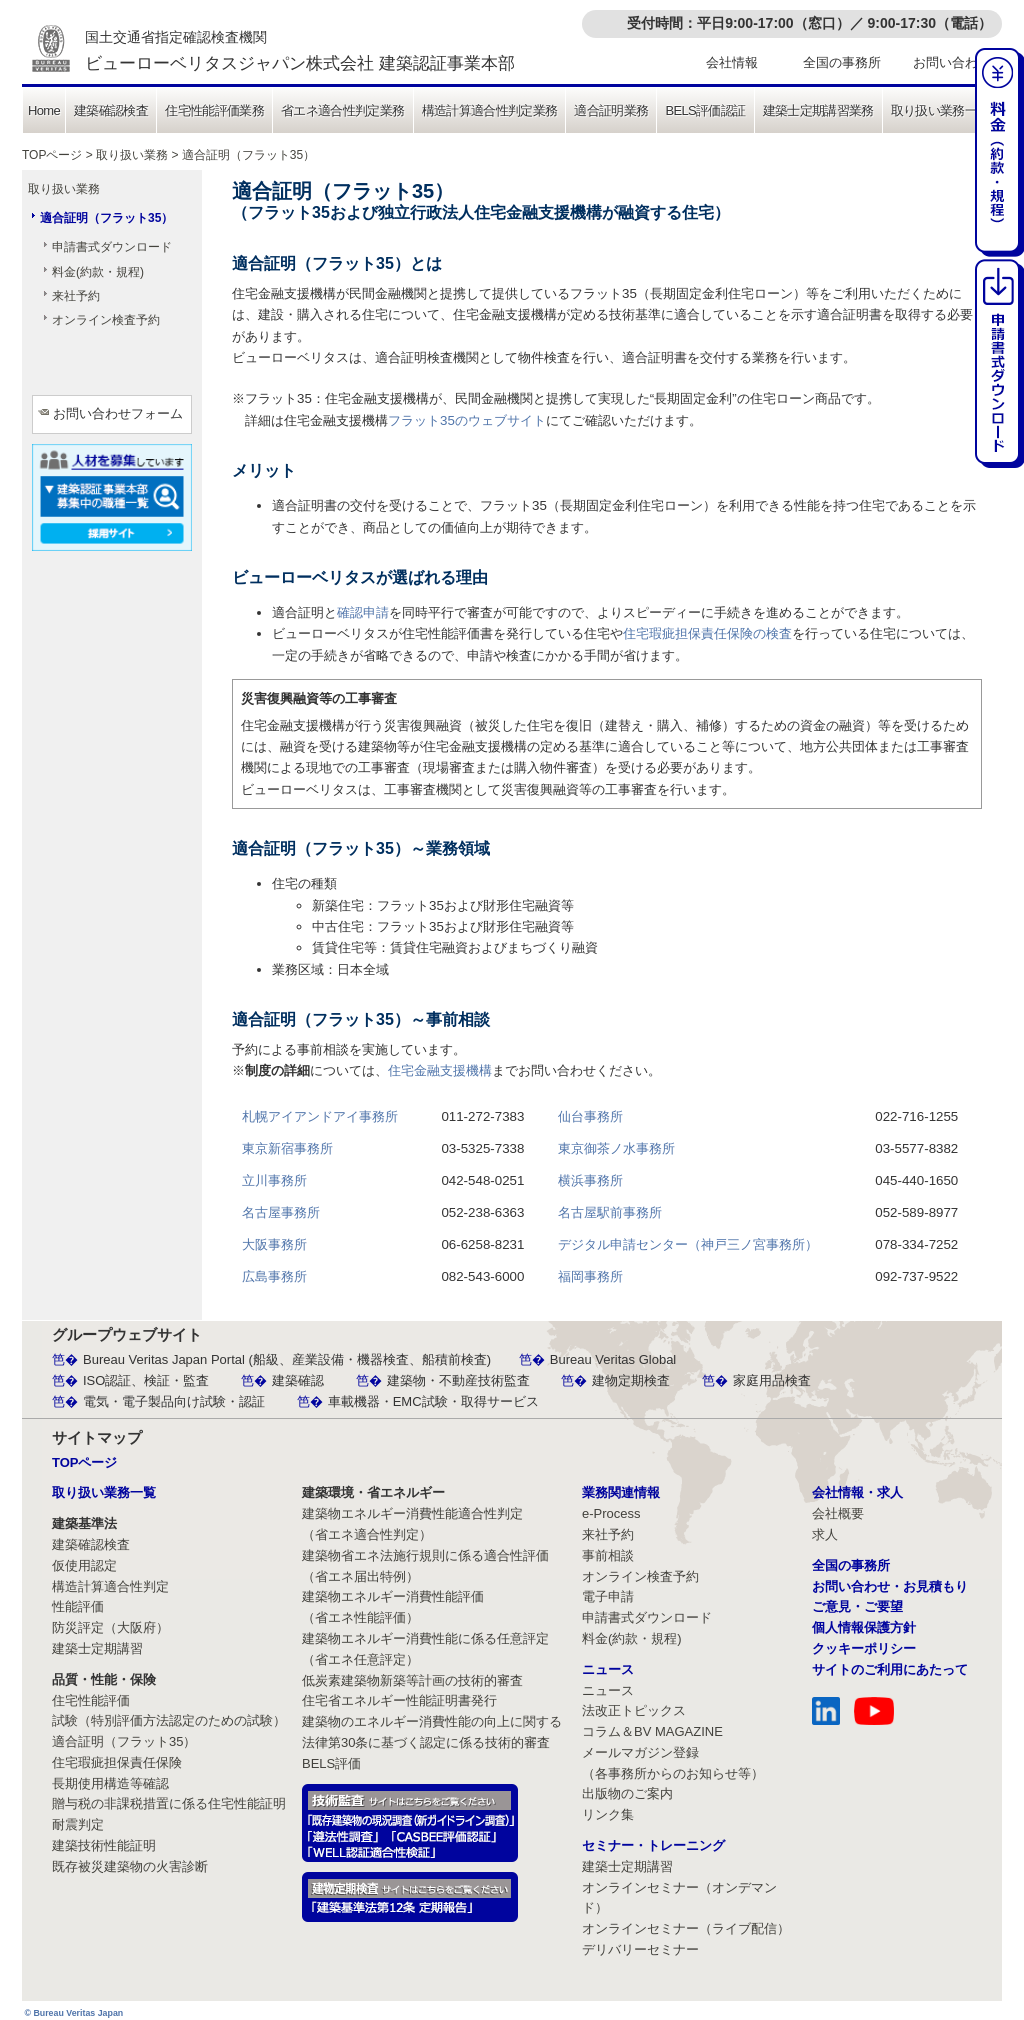  I want to click on 会社情報, so click(732, 62).